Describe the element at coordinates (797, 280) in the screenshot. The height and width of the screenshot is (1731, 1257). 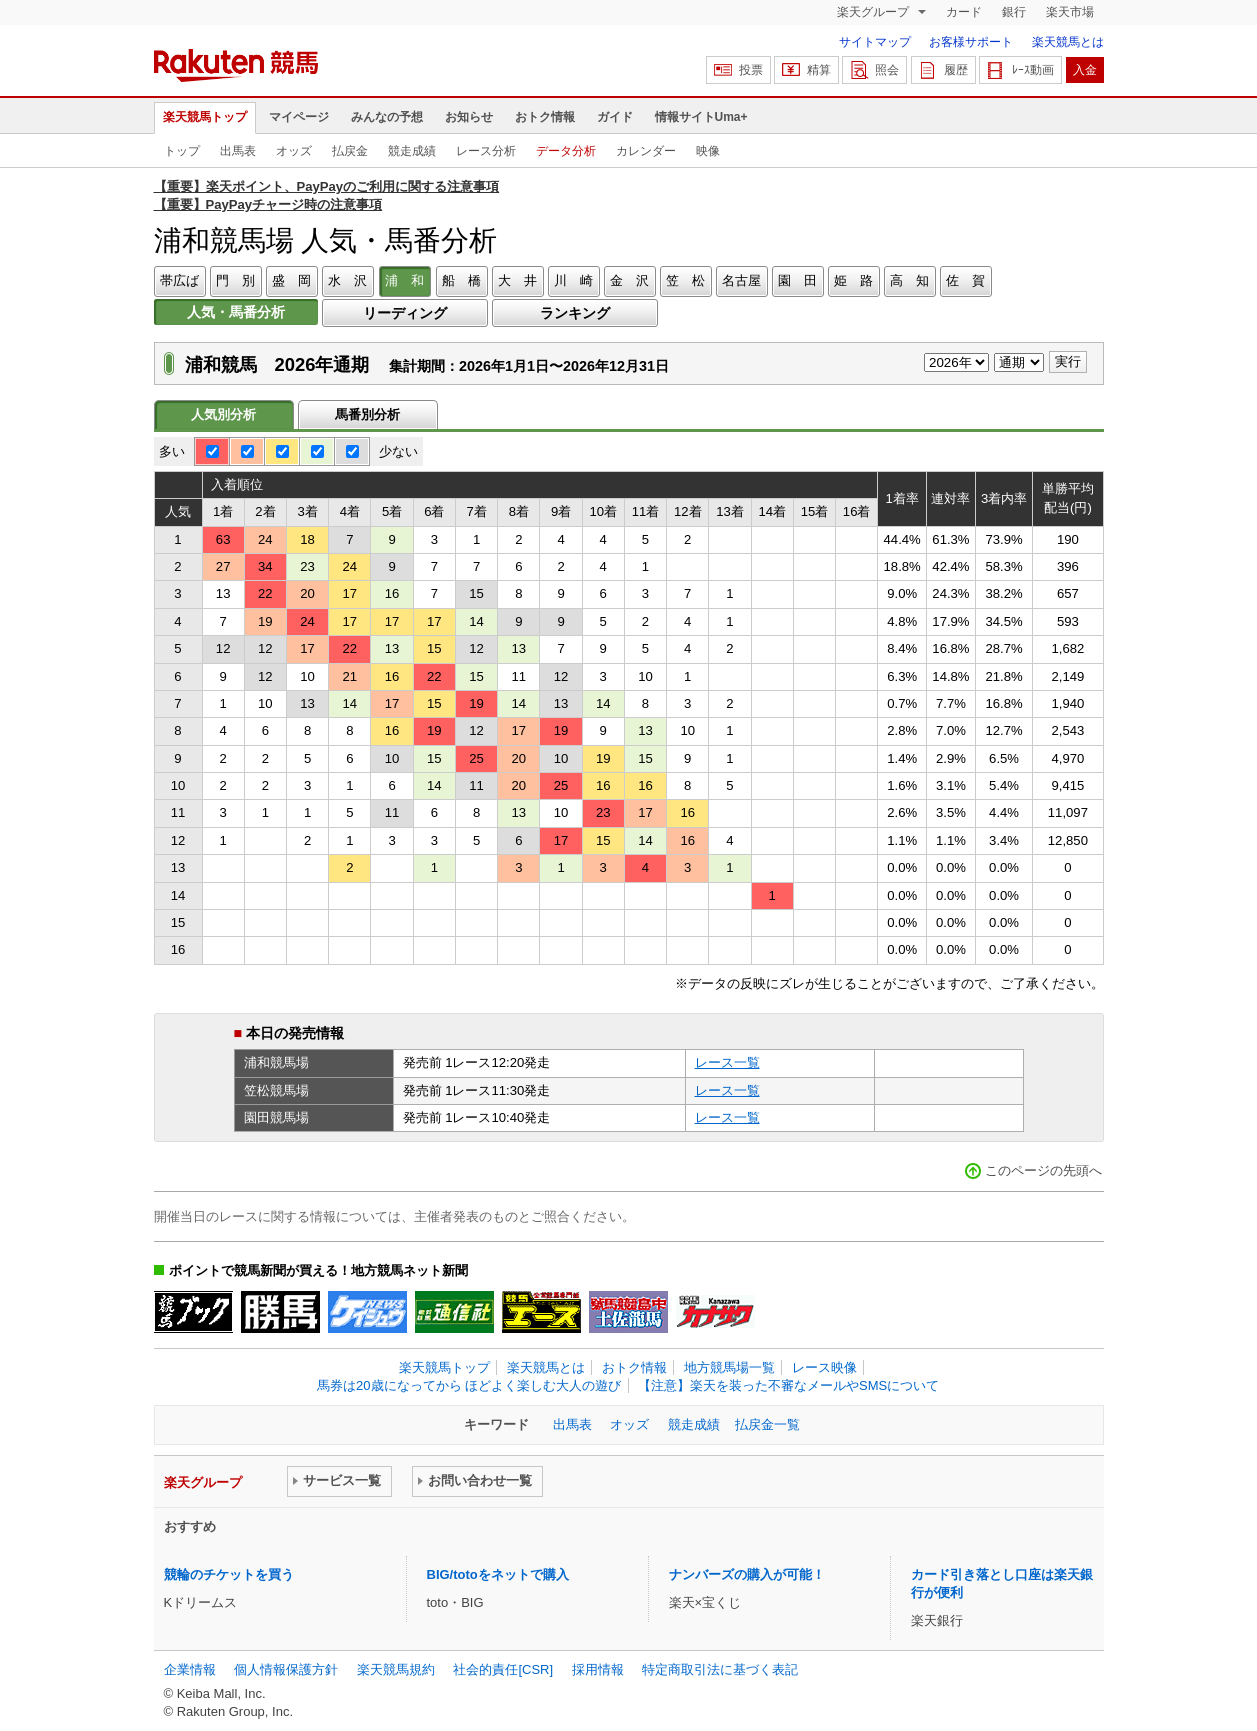
I see `園 田` at that location.